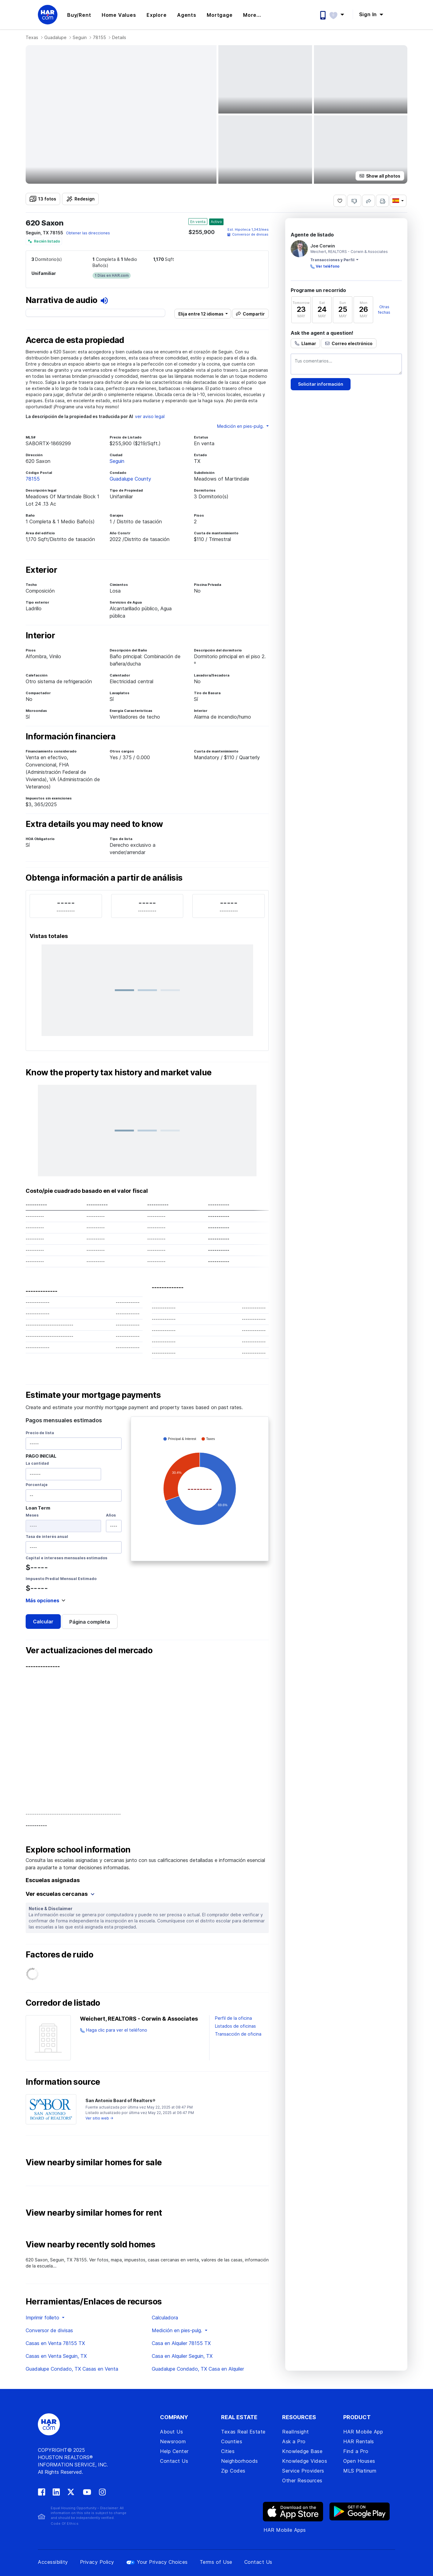 The height and width of the screenshot is (2576, 433). What do you see at coordinates (119, 15) in the screenshot?
I see `Home Values [button]` at bounding box center [119, 15].